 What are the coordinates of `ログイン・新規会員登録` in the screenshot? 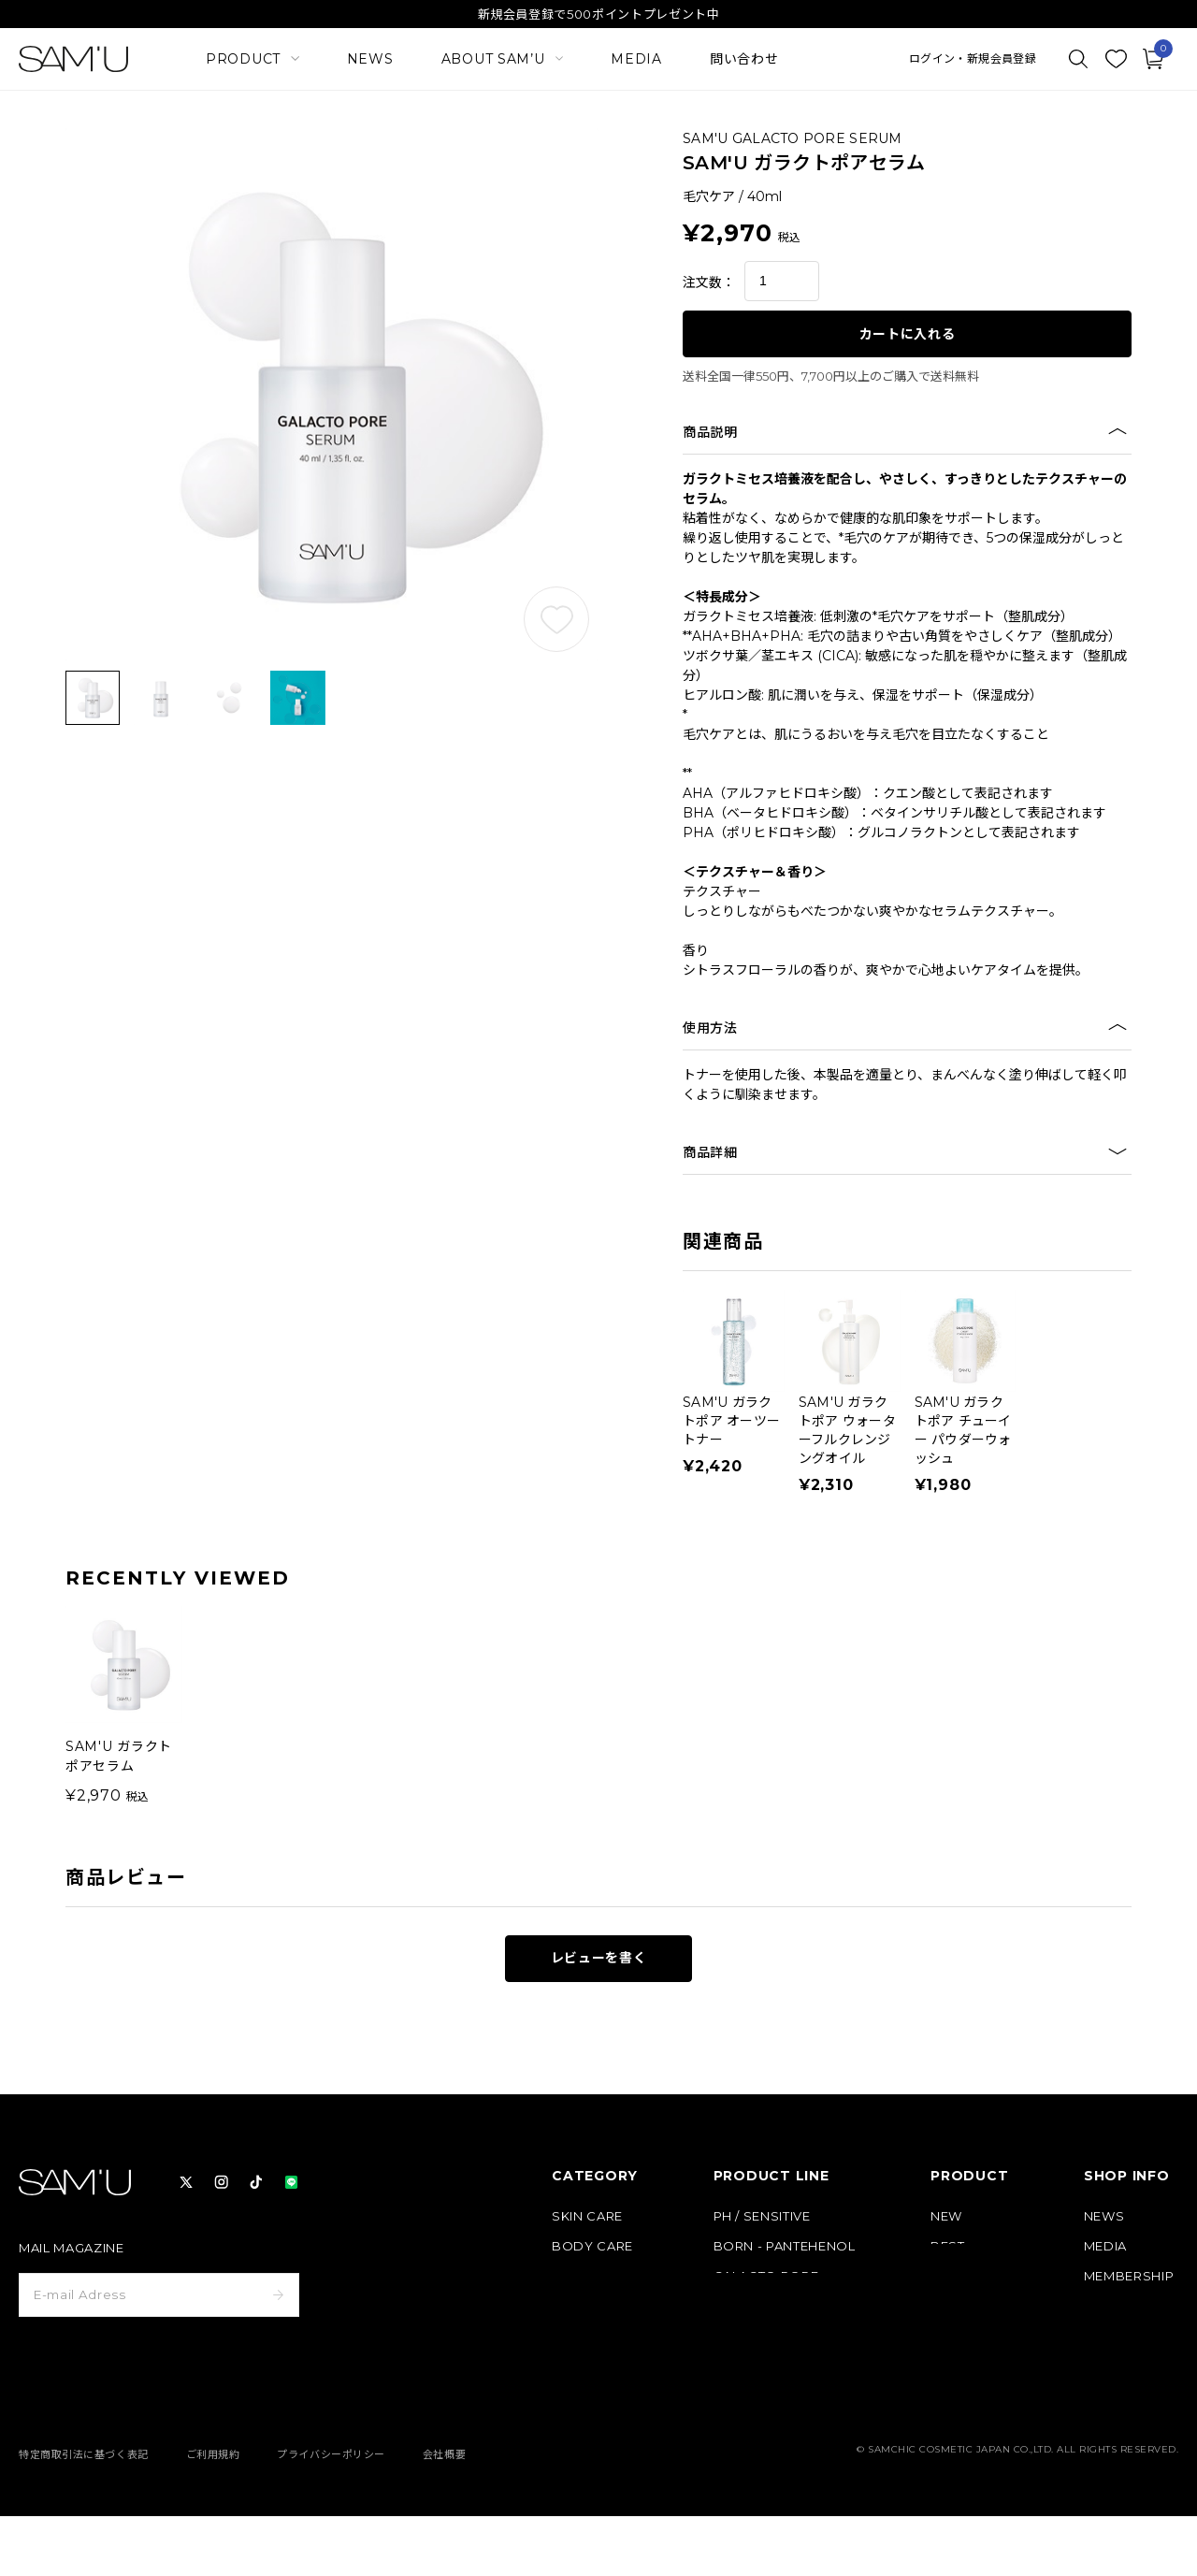 It's located at (972, 59).